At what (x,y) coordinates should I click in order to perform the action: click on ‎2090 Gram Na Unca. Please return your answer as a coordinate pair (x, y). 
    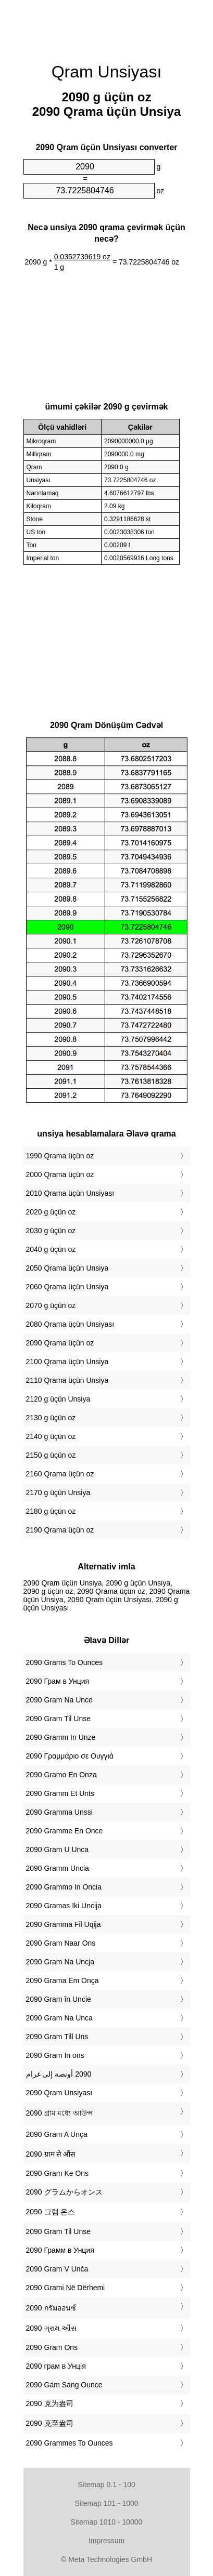
    Looking at the image, I should click on (59, 2018).